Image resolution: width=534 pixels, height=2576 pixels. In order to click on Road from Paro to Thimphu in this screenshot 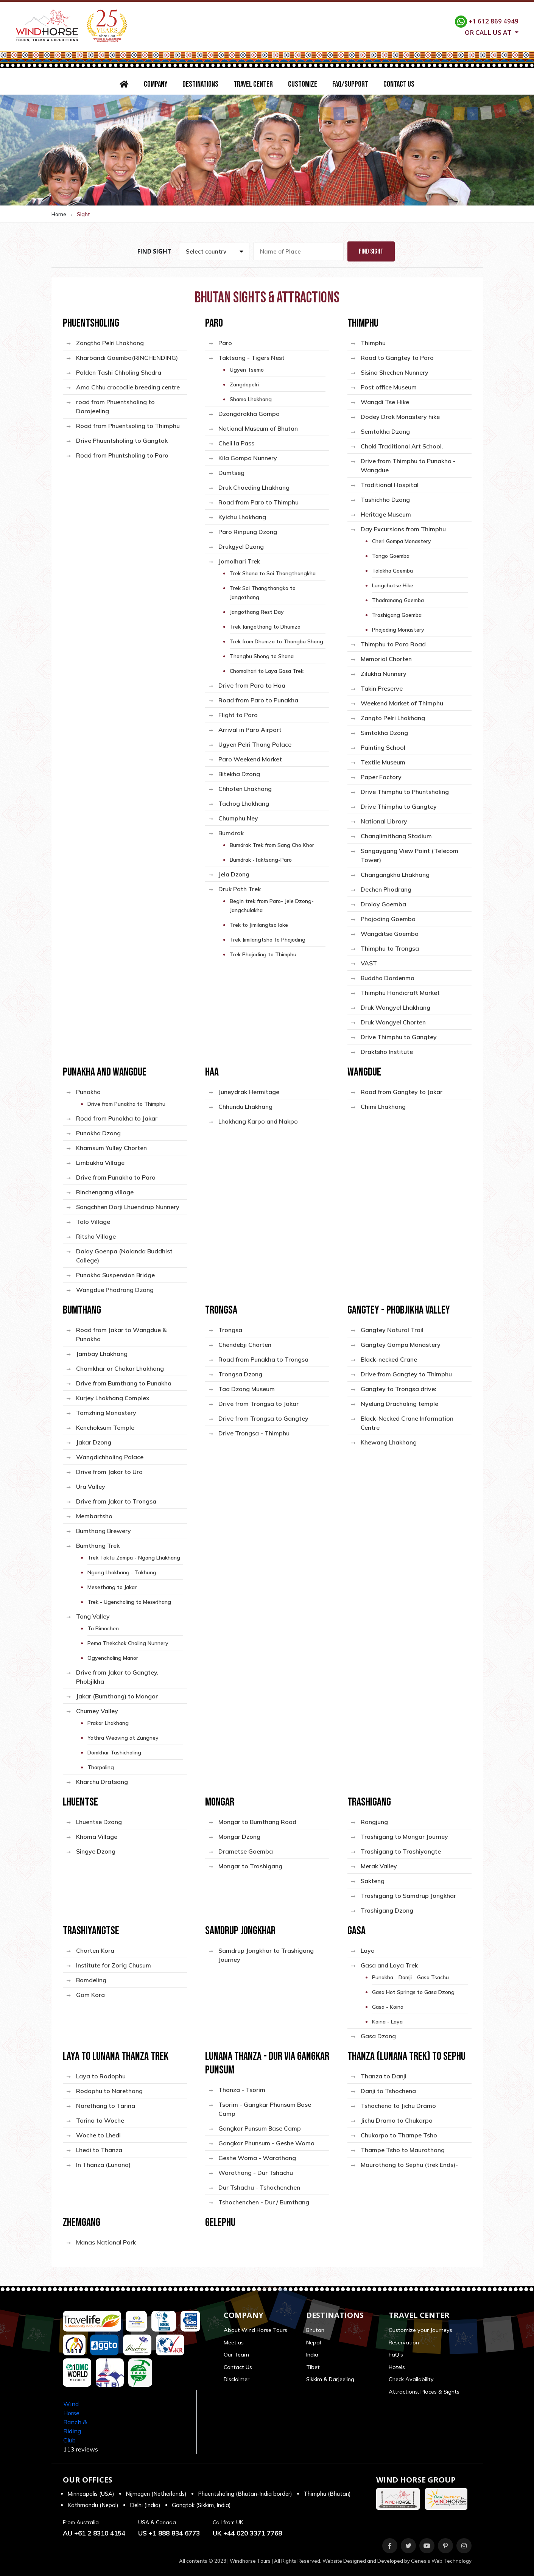, I will do `click(258, 502)`.